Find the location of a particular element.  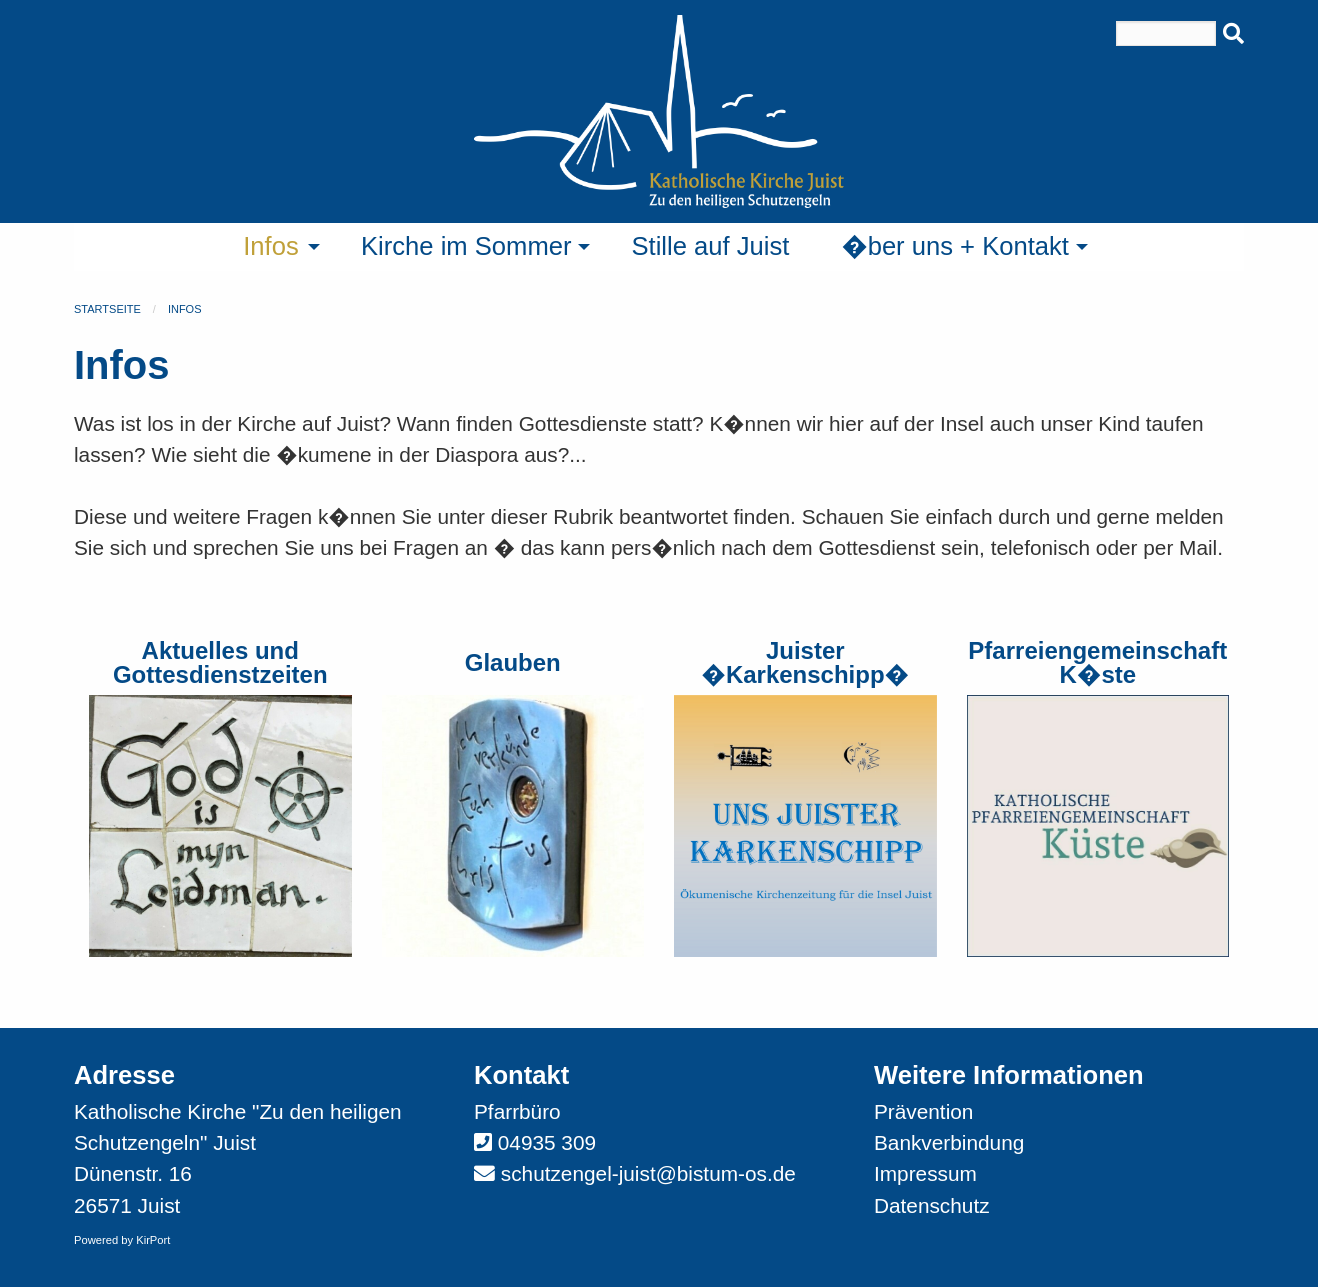

04935 309 is located at coordinates (547, 1142).